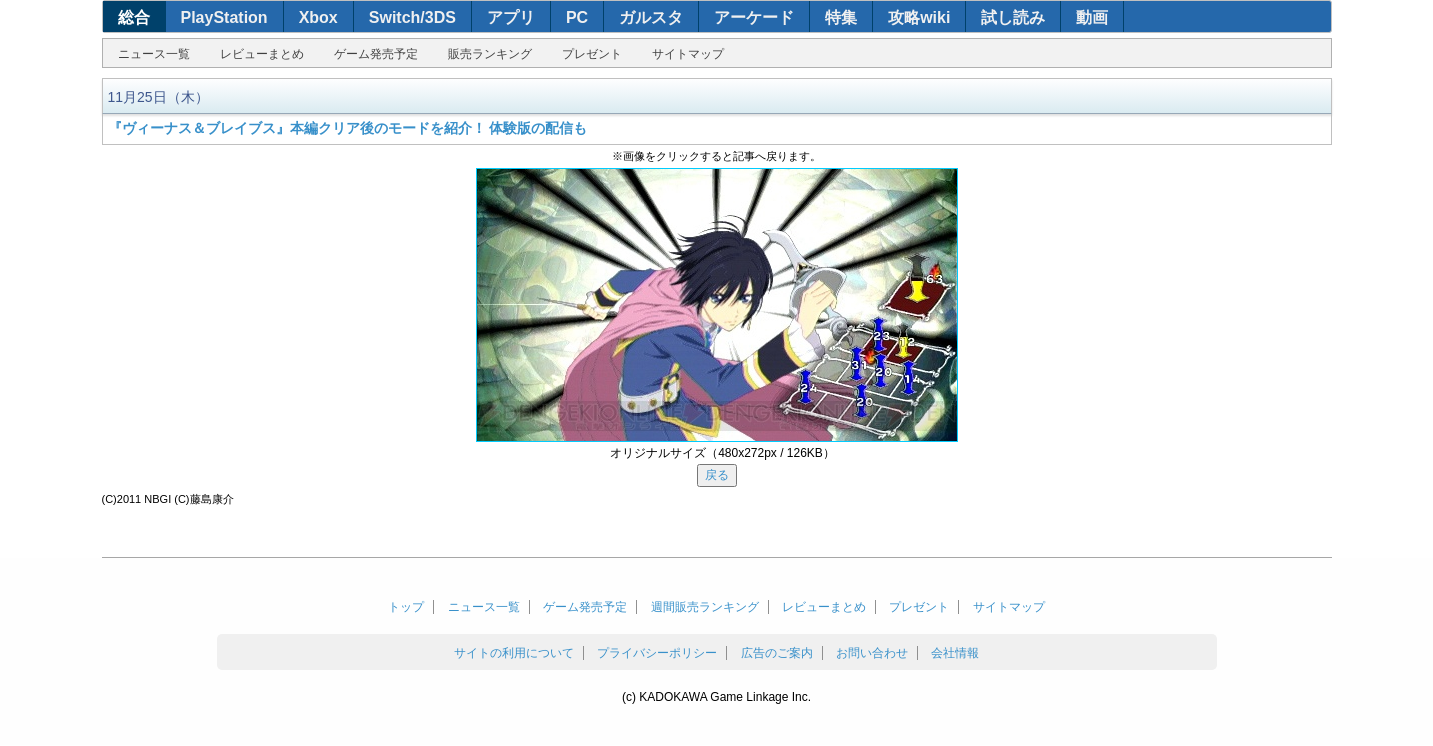 Image resolution: width=1433 pixels, height=746 pixels. What do you see at coordinates (224, 17) in the screenshot?
I see `PlayStation` at bounding box center [224, 17].